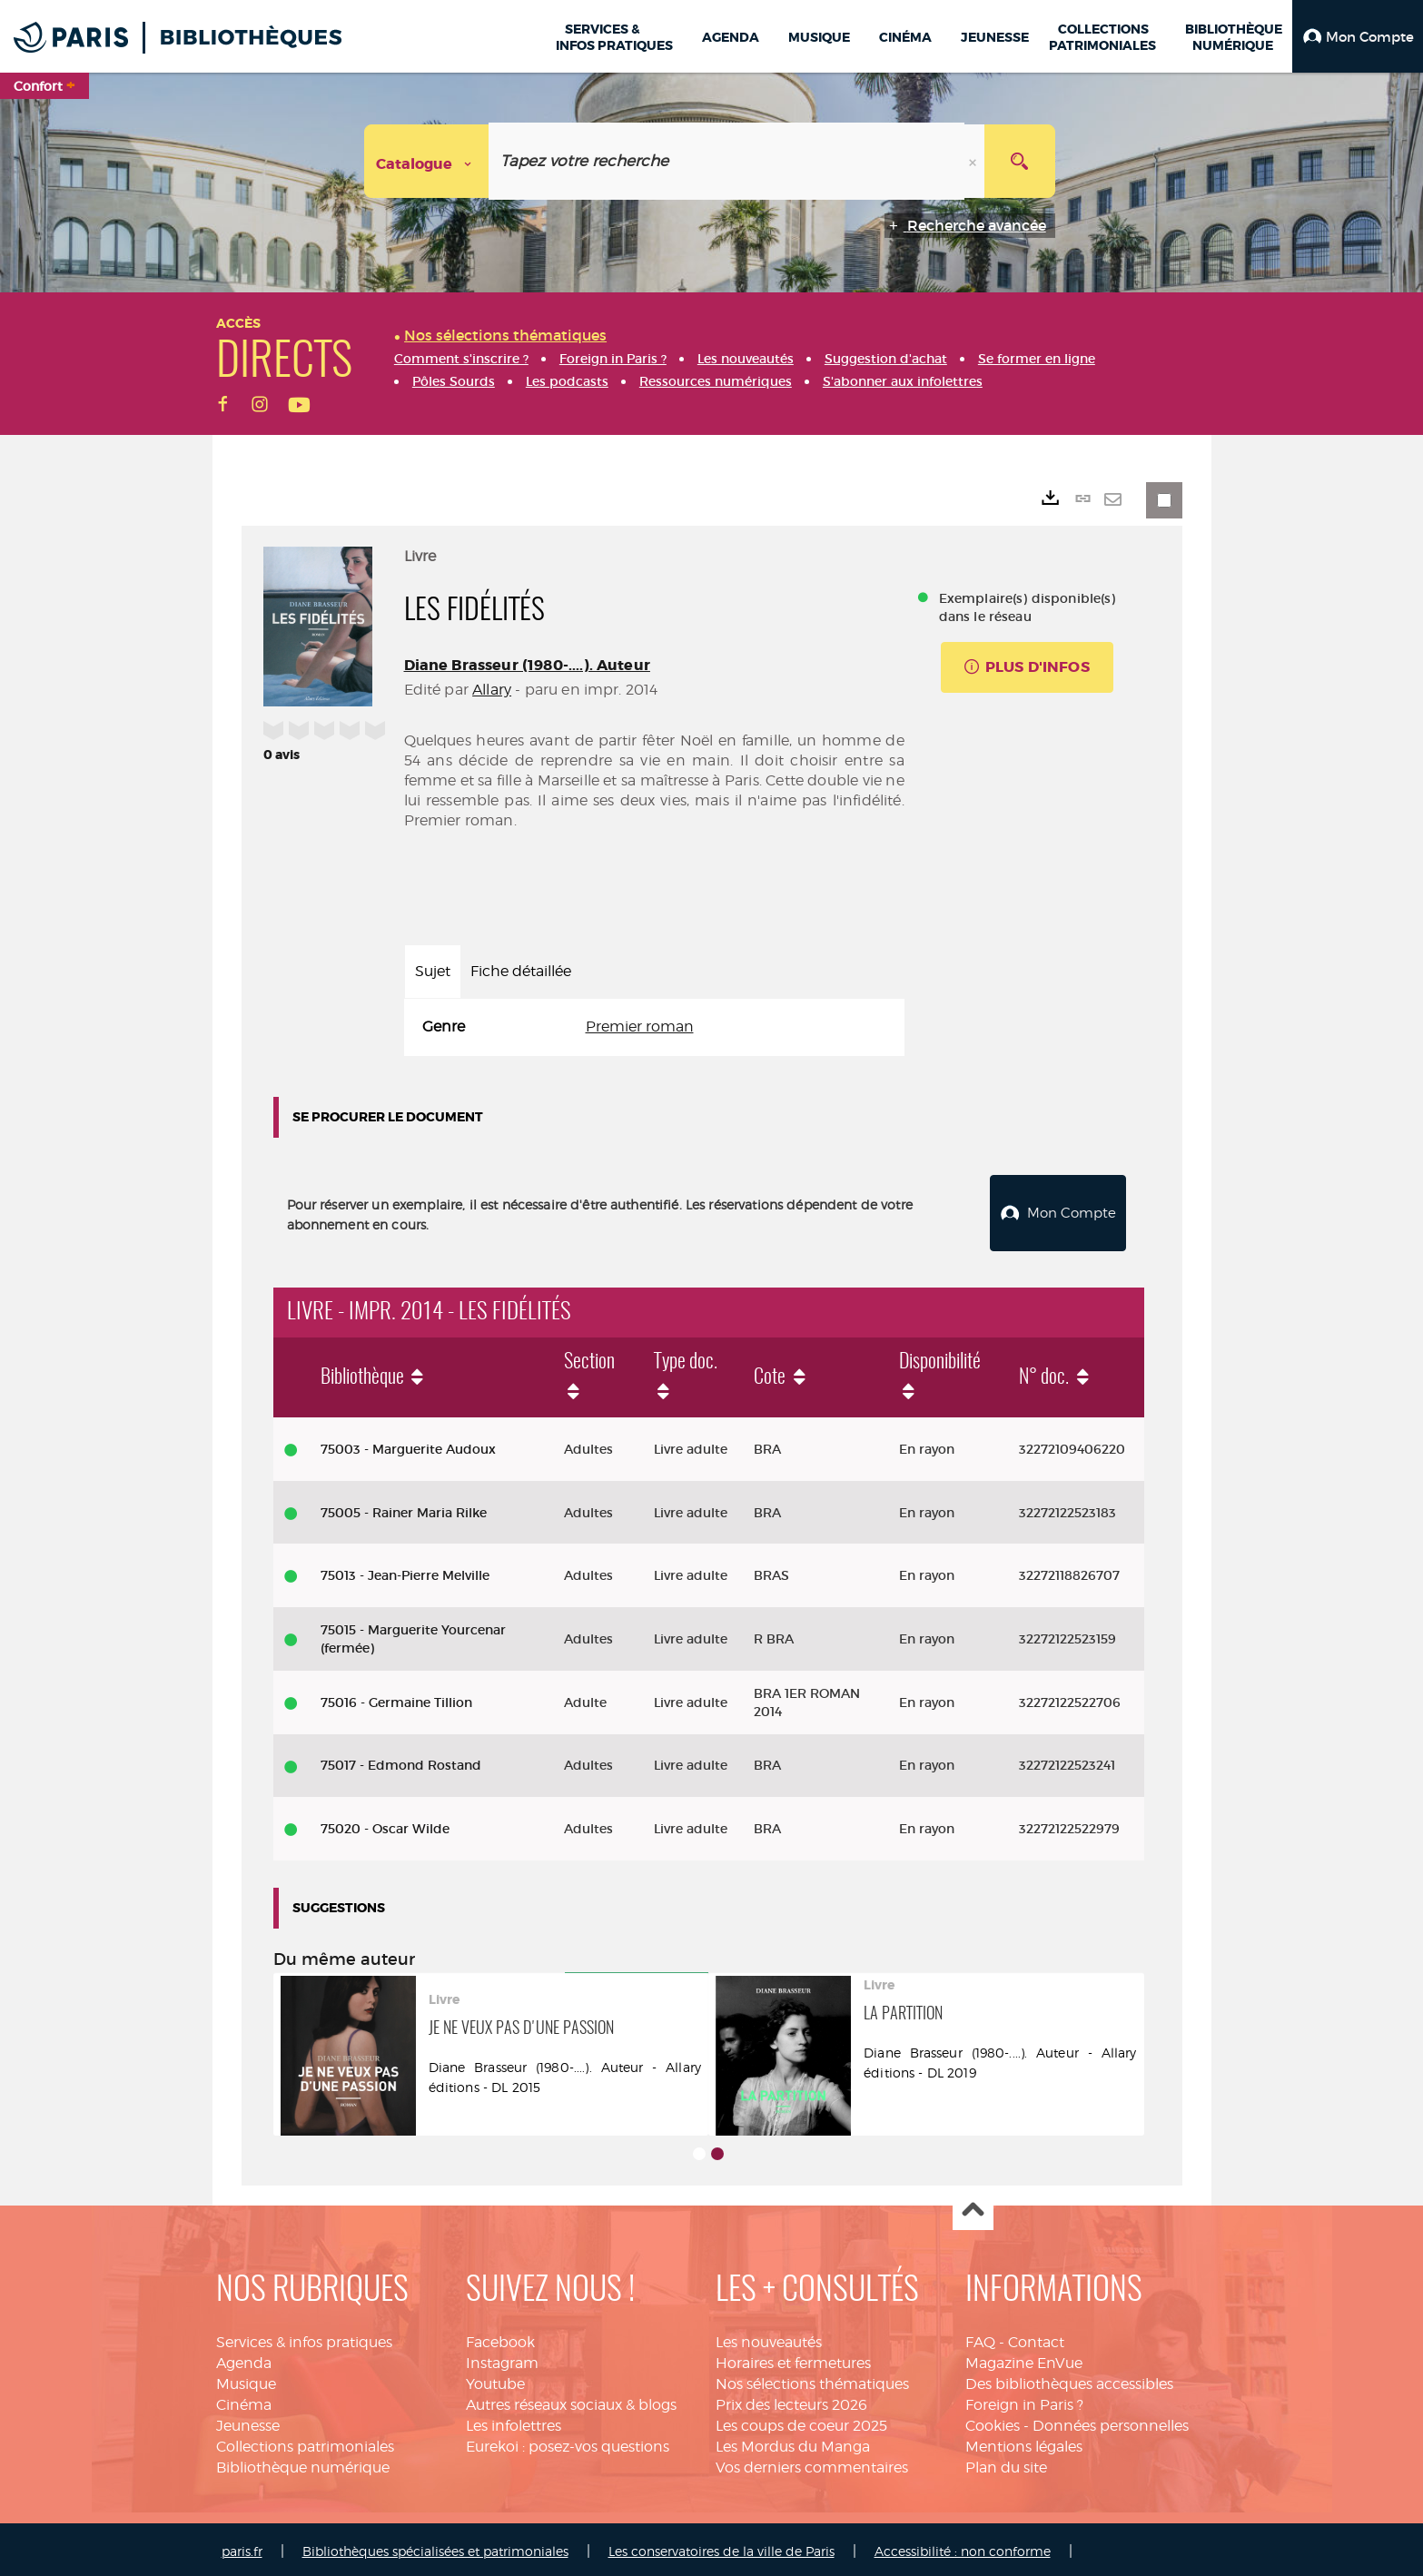 The image size is (1423, 2576). Describe the element at coordinates (495, 2379) in the screenshot. I see `Youtube` at that location.